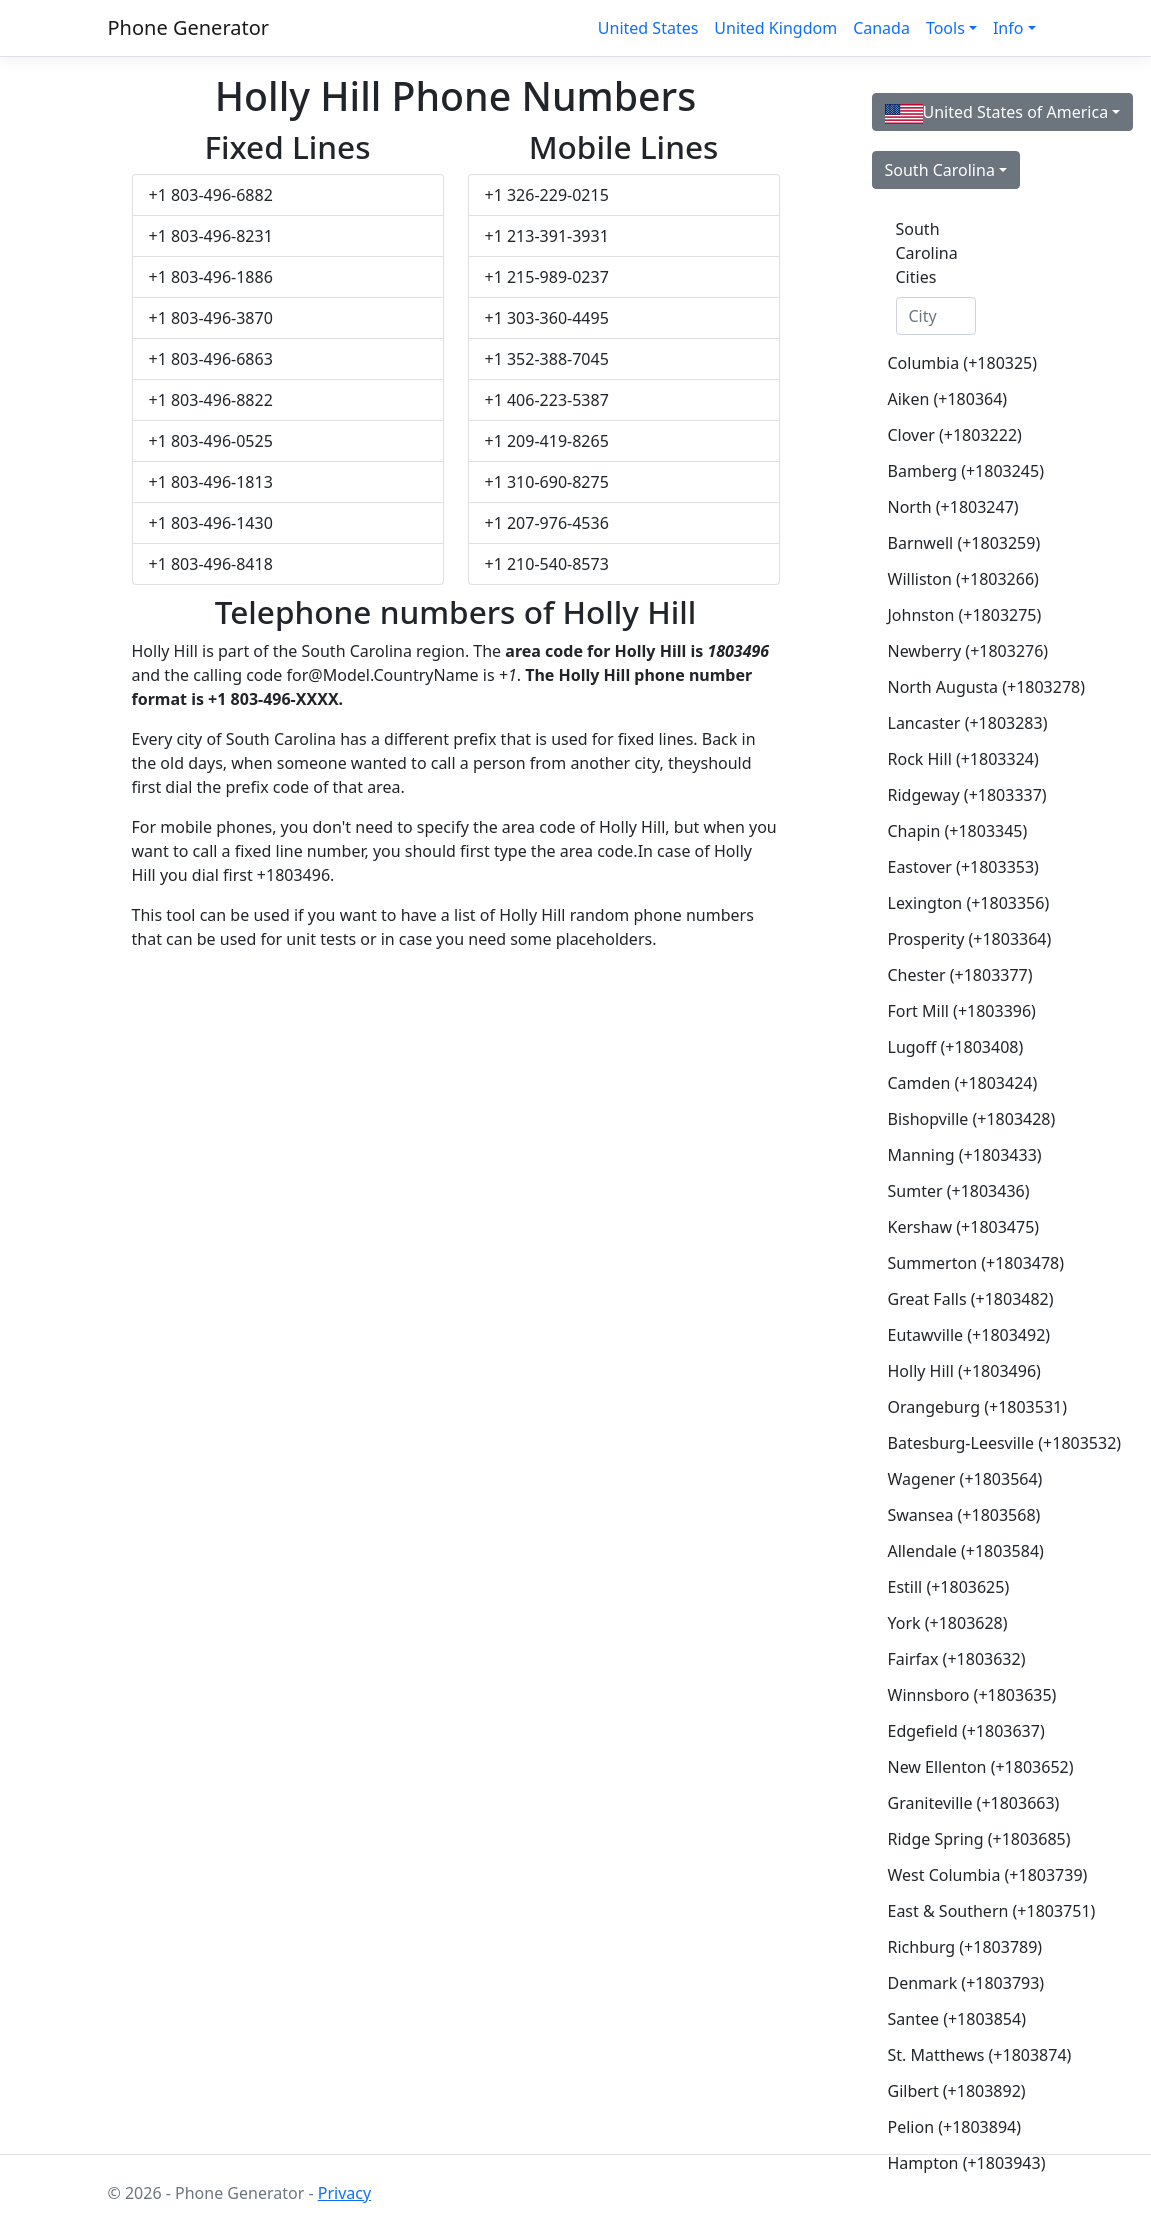  I want to click on St. Matthews (+1803874), so click(944, 2055).